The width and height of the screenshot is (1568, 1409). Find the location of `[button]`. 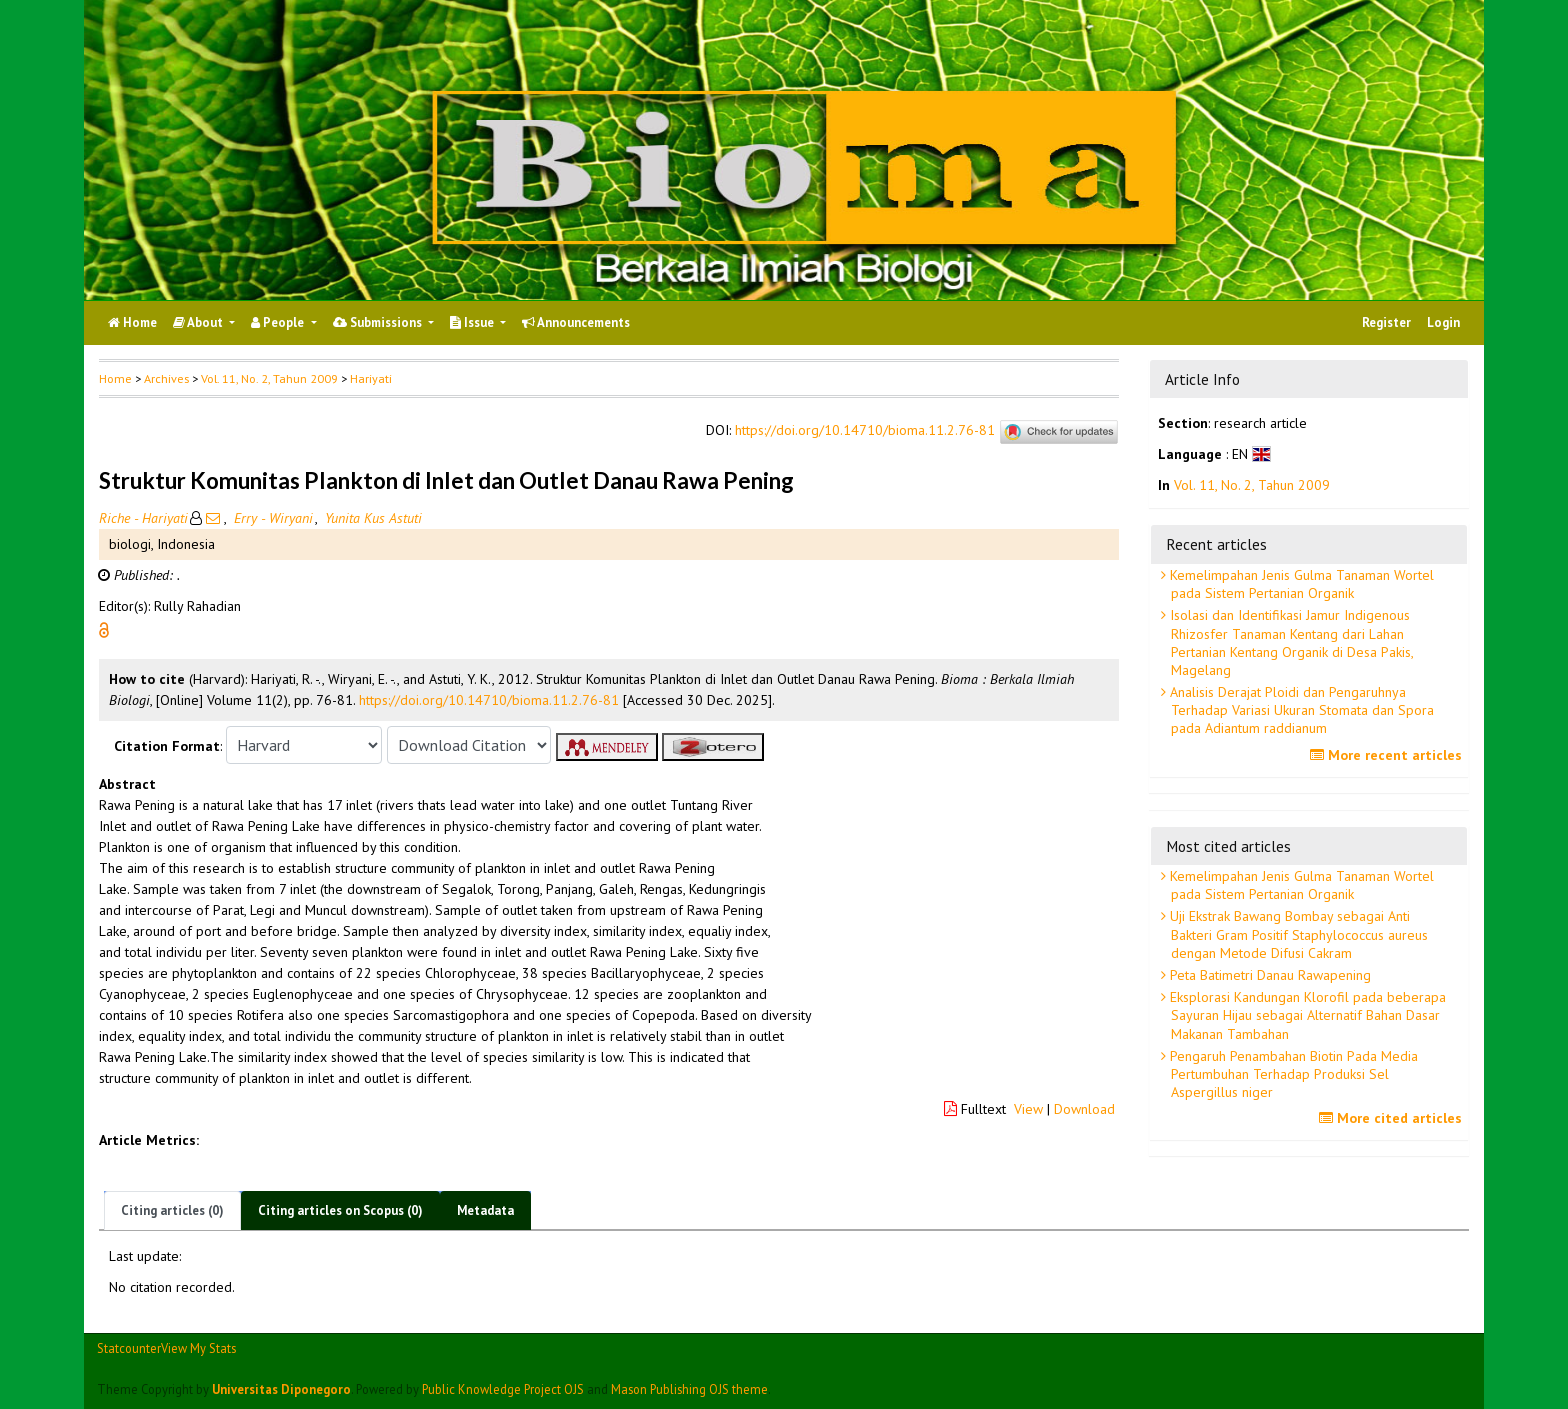

[button] is located at coordinates (104, 629).